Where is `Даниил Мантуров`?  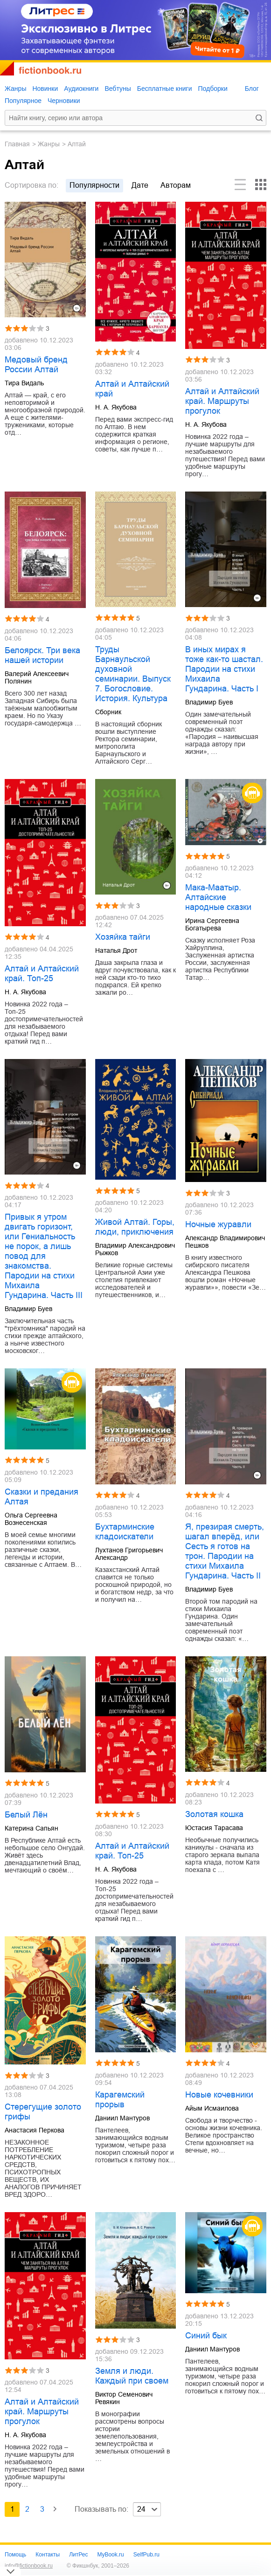 Даниил Мантуров is located at coordinates (122, 2118).